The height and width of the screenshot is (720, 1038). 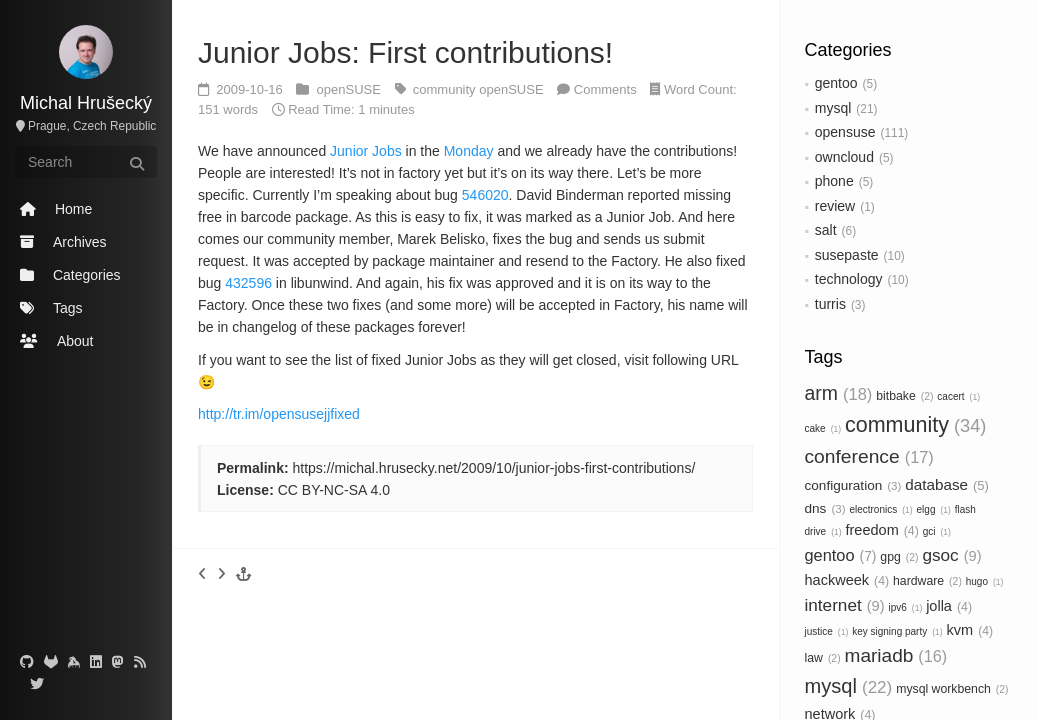 I want to click on [button], so click(x=244, y=574).